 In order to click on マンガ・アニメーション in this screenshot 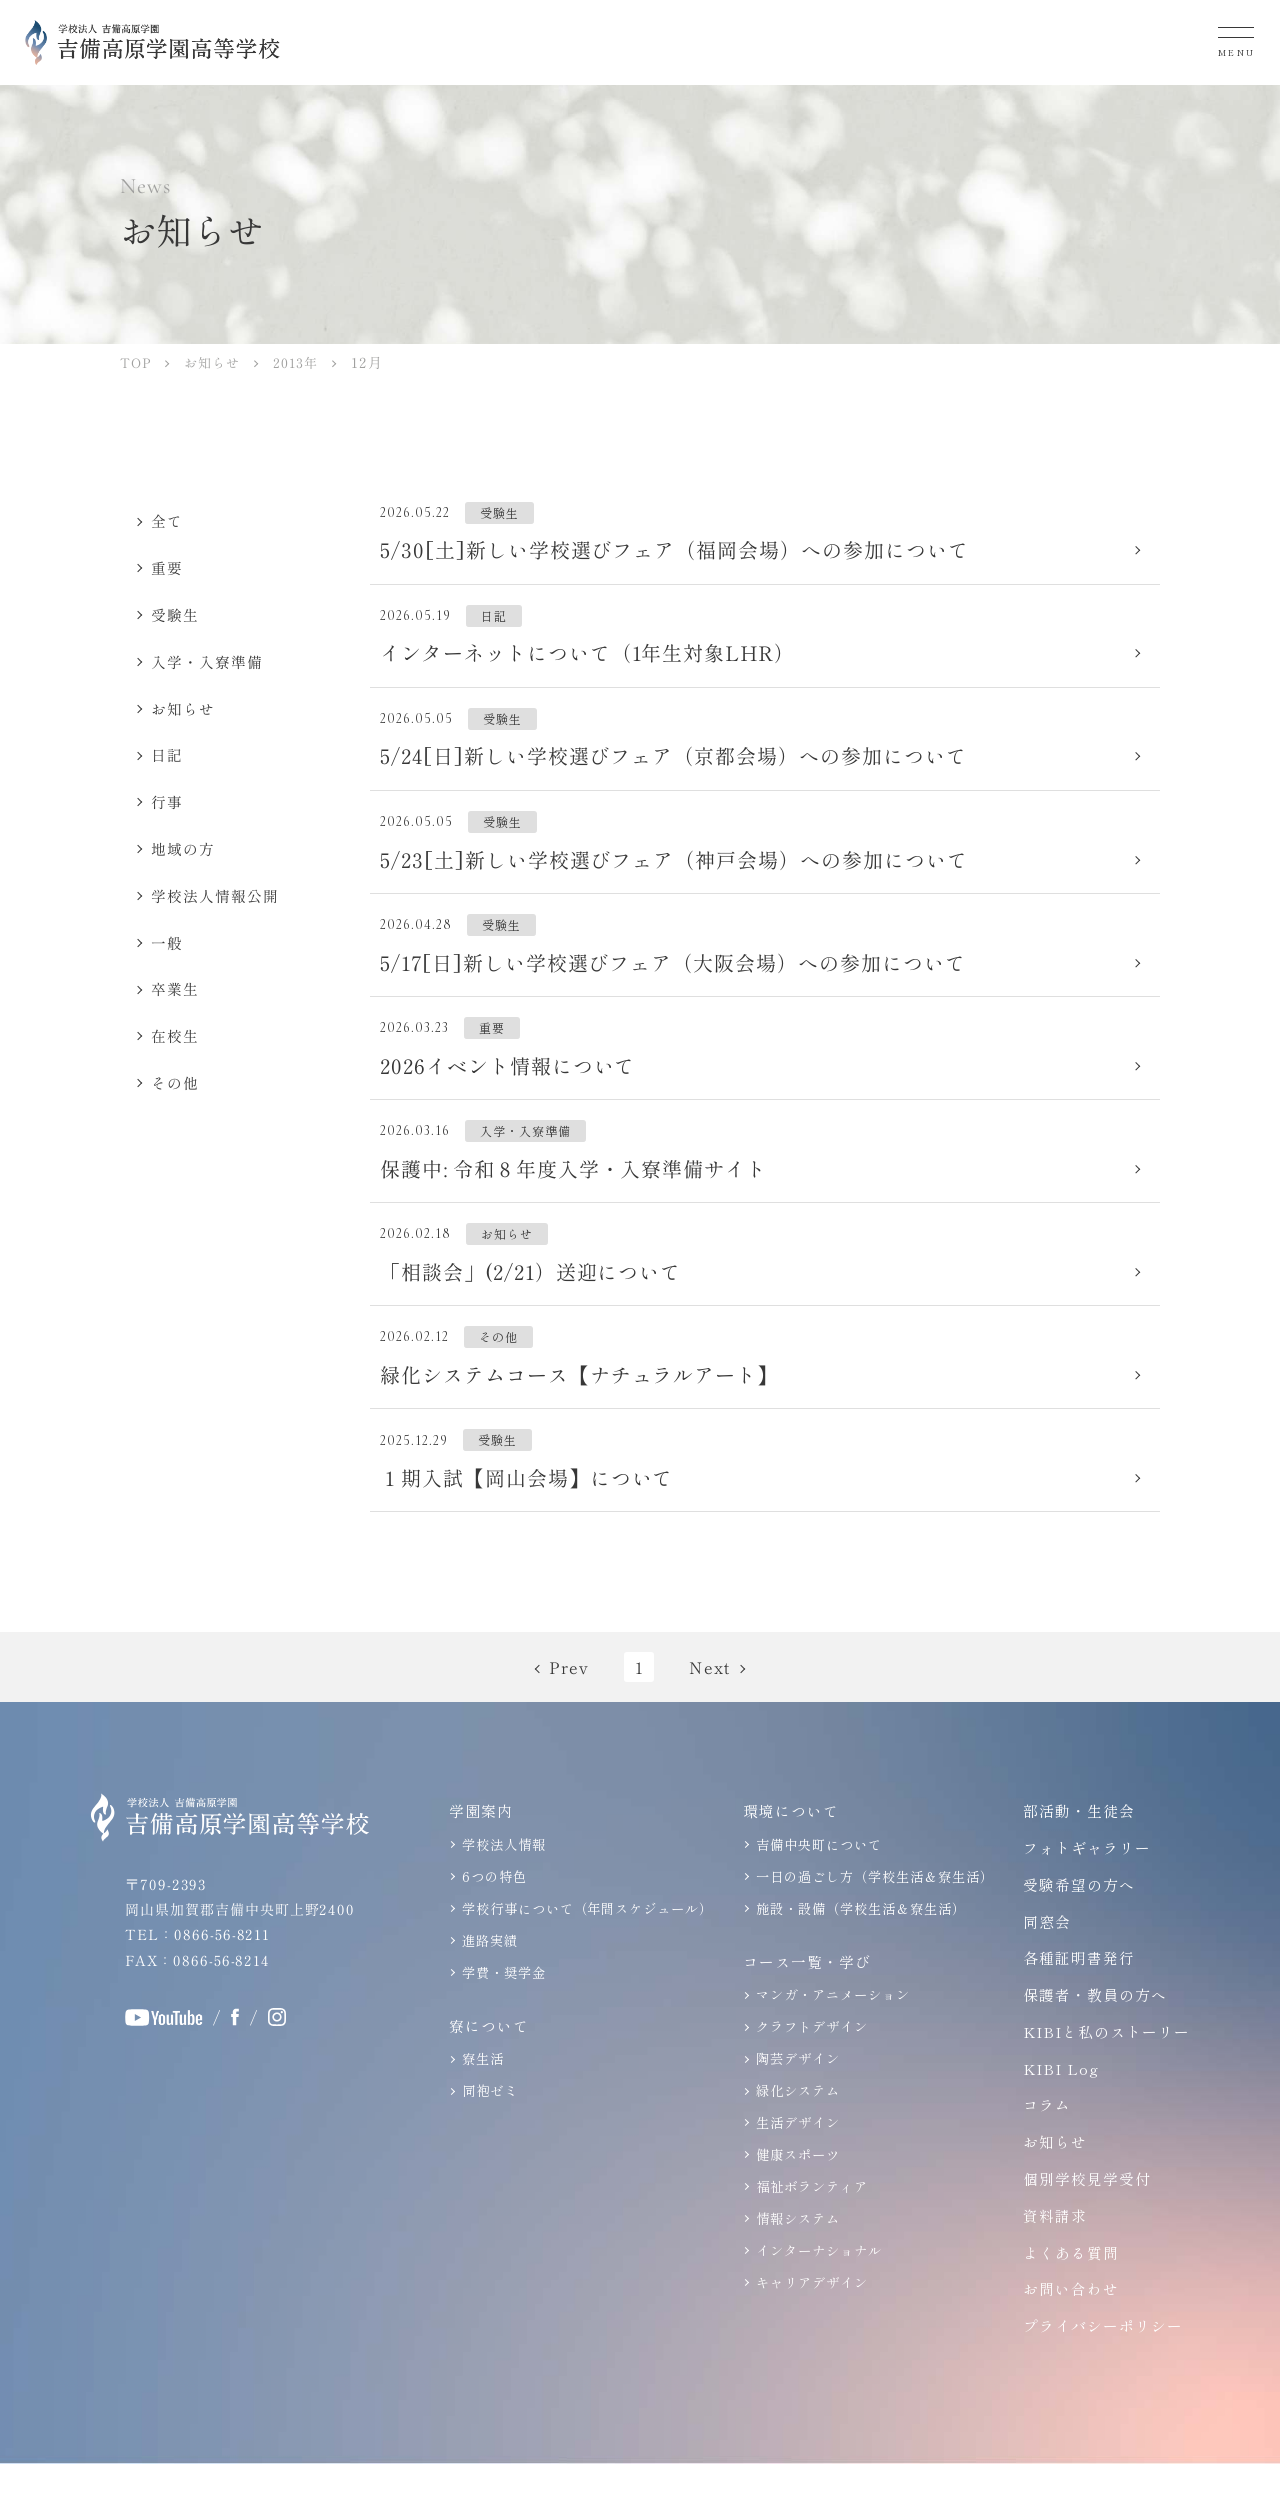, I will do `click(830, 2026)`.